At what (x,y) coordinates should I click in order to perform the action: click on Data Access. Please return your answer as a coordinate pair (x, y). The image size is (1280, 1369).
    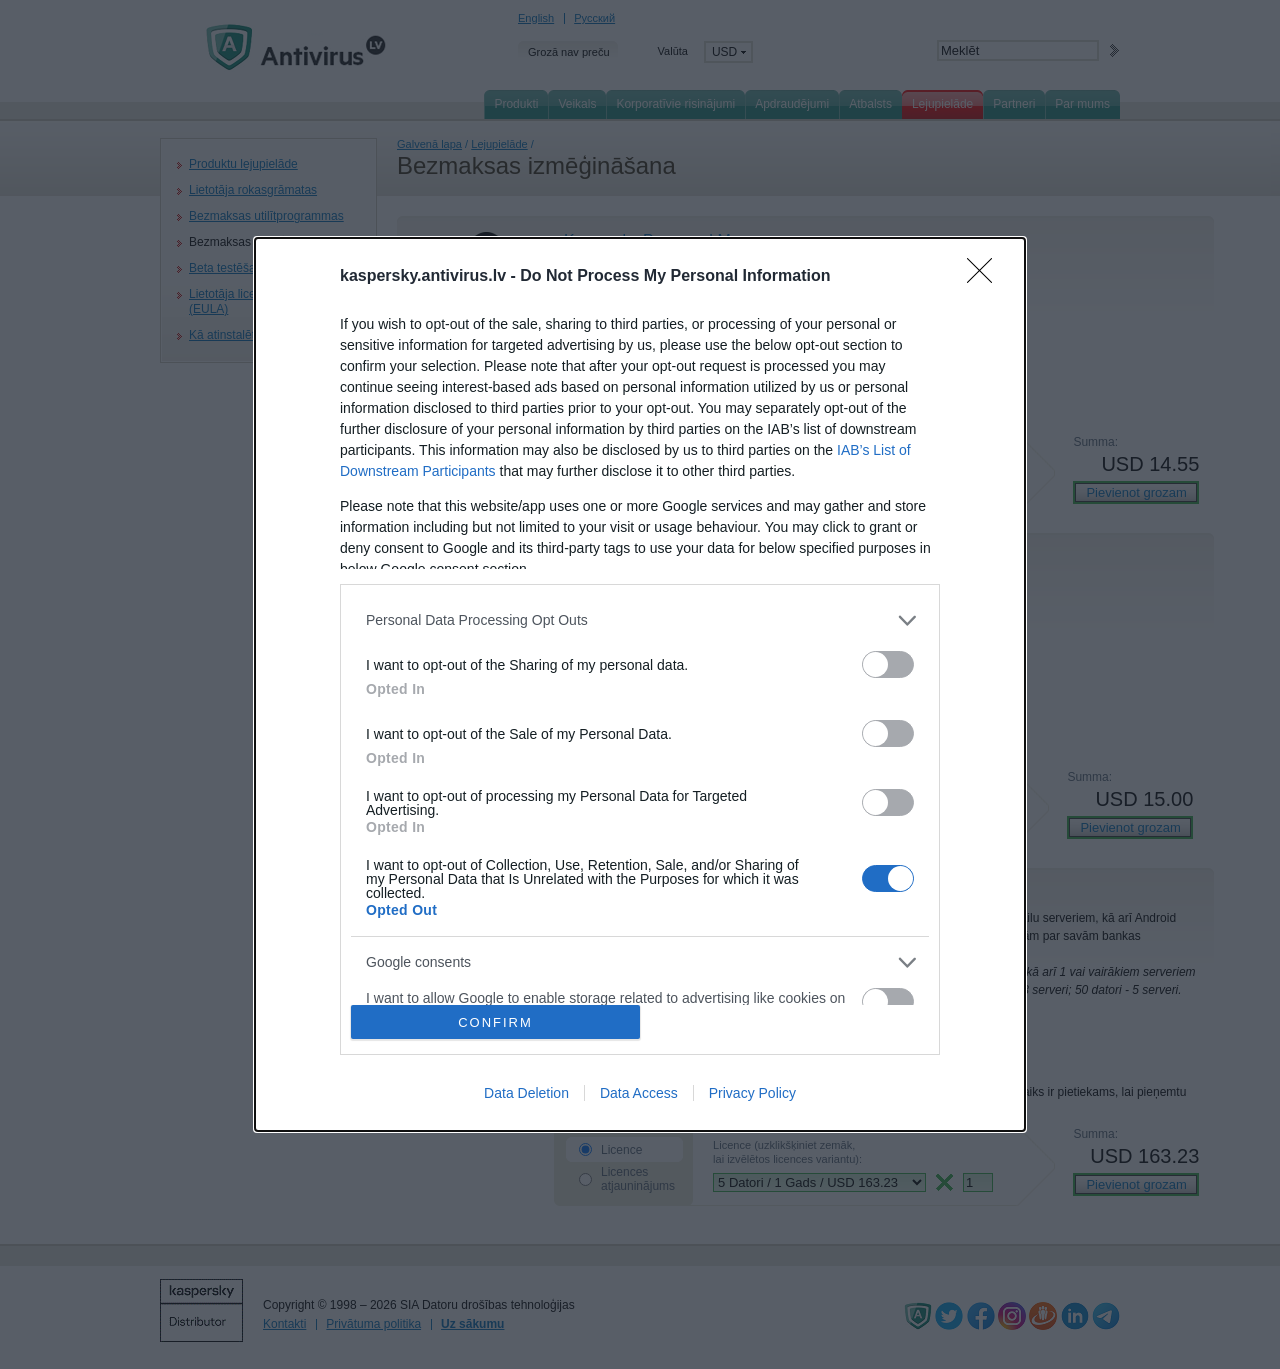
    Looking at the image, I should click on (639, 1093).